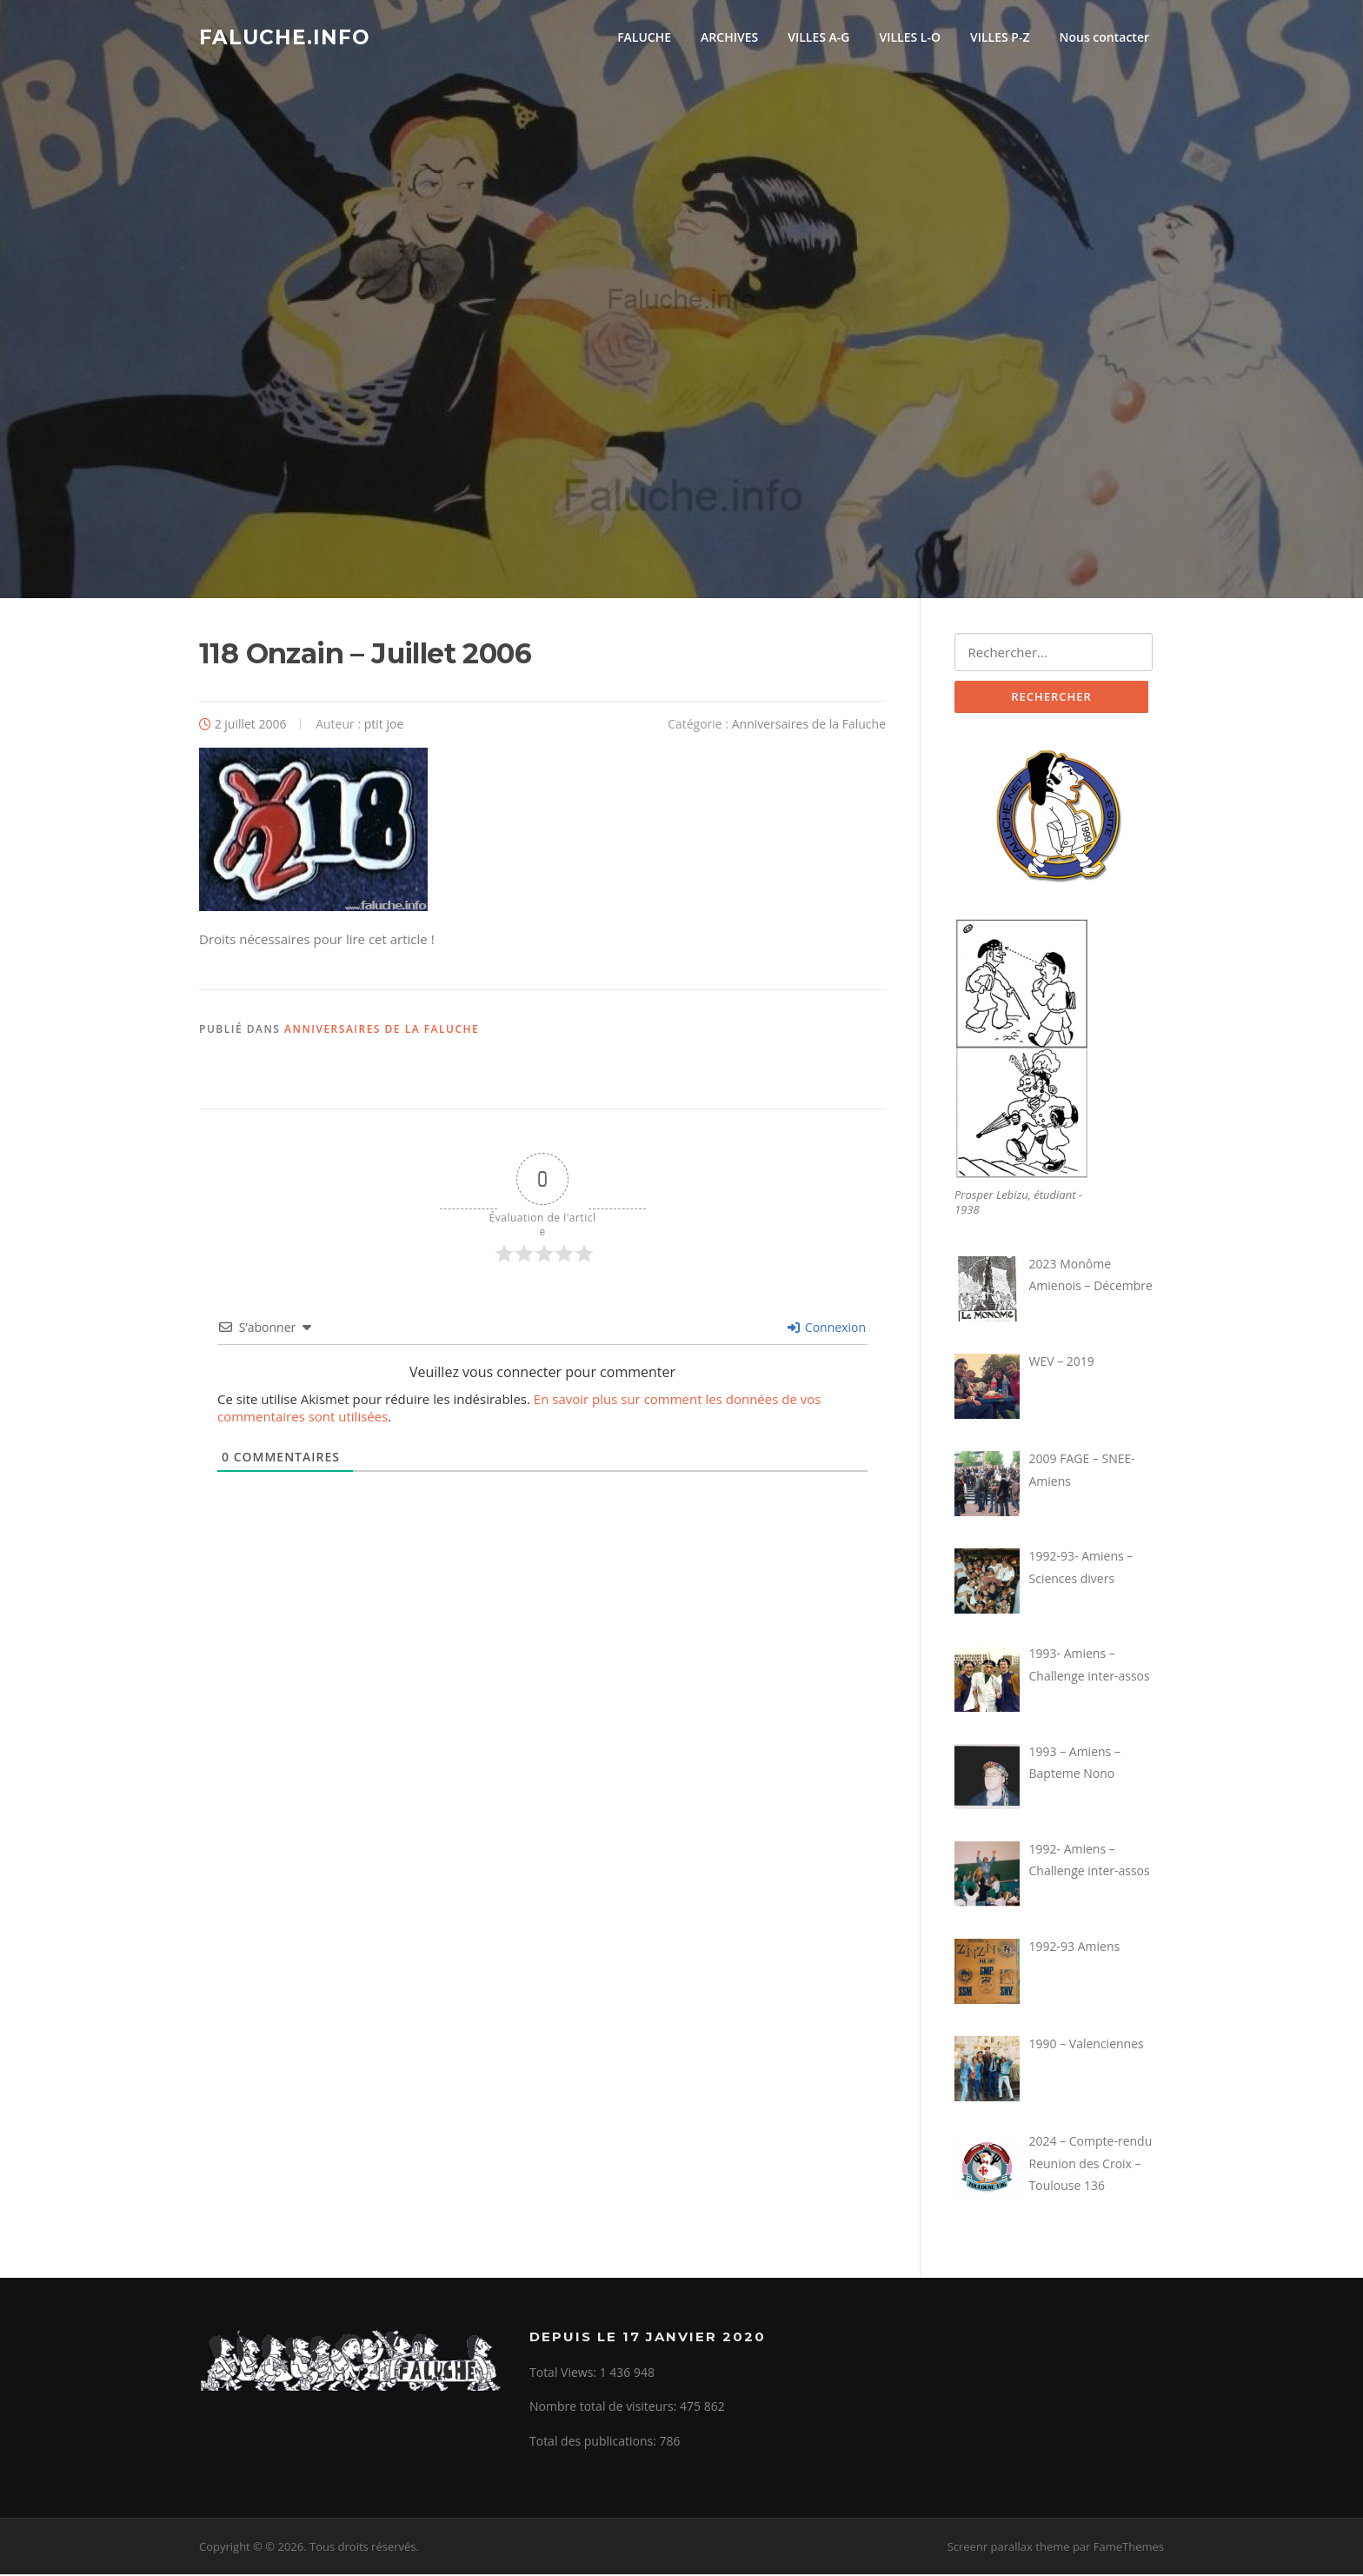  Describe the element at coordinates (818, 37) in the screenshot. I see `VILLES A-G` at that location.